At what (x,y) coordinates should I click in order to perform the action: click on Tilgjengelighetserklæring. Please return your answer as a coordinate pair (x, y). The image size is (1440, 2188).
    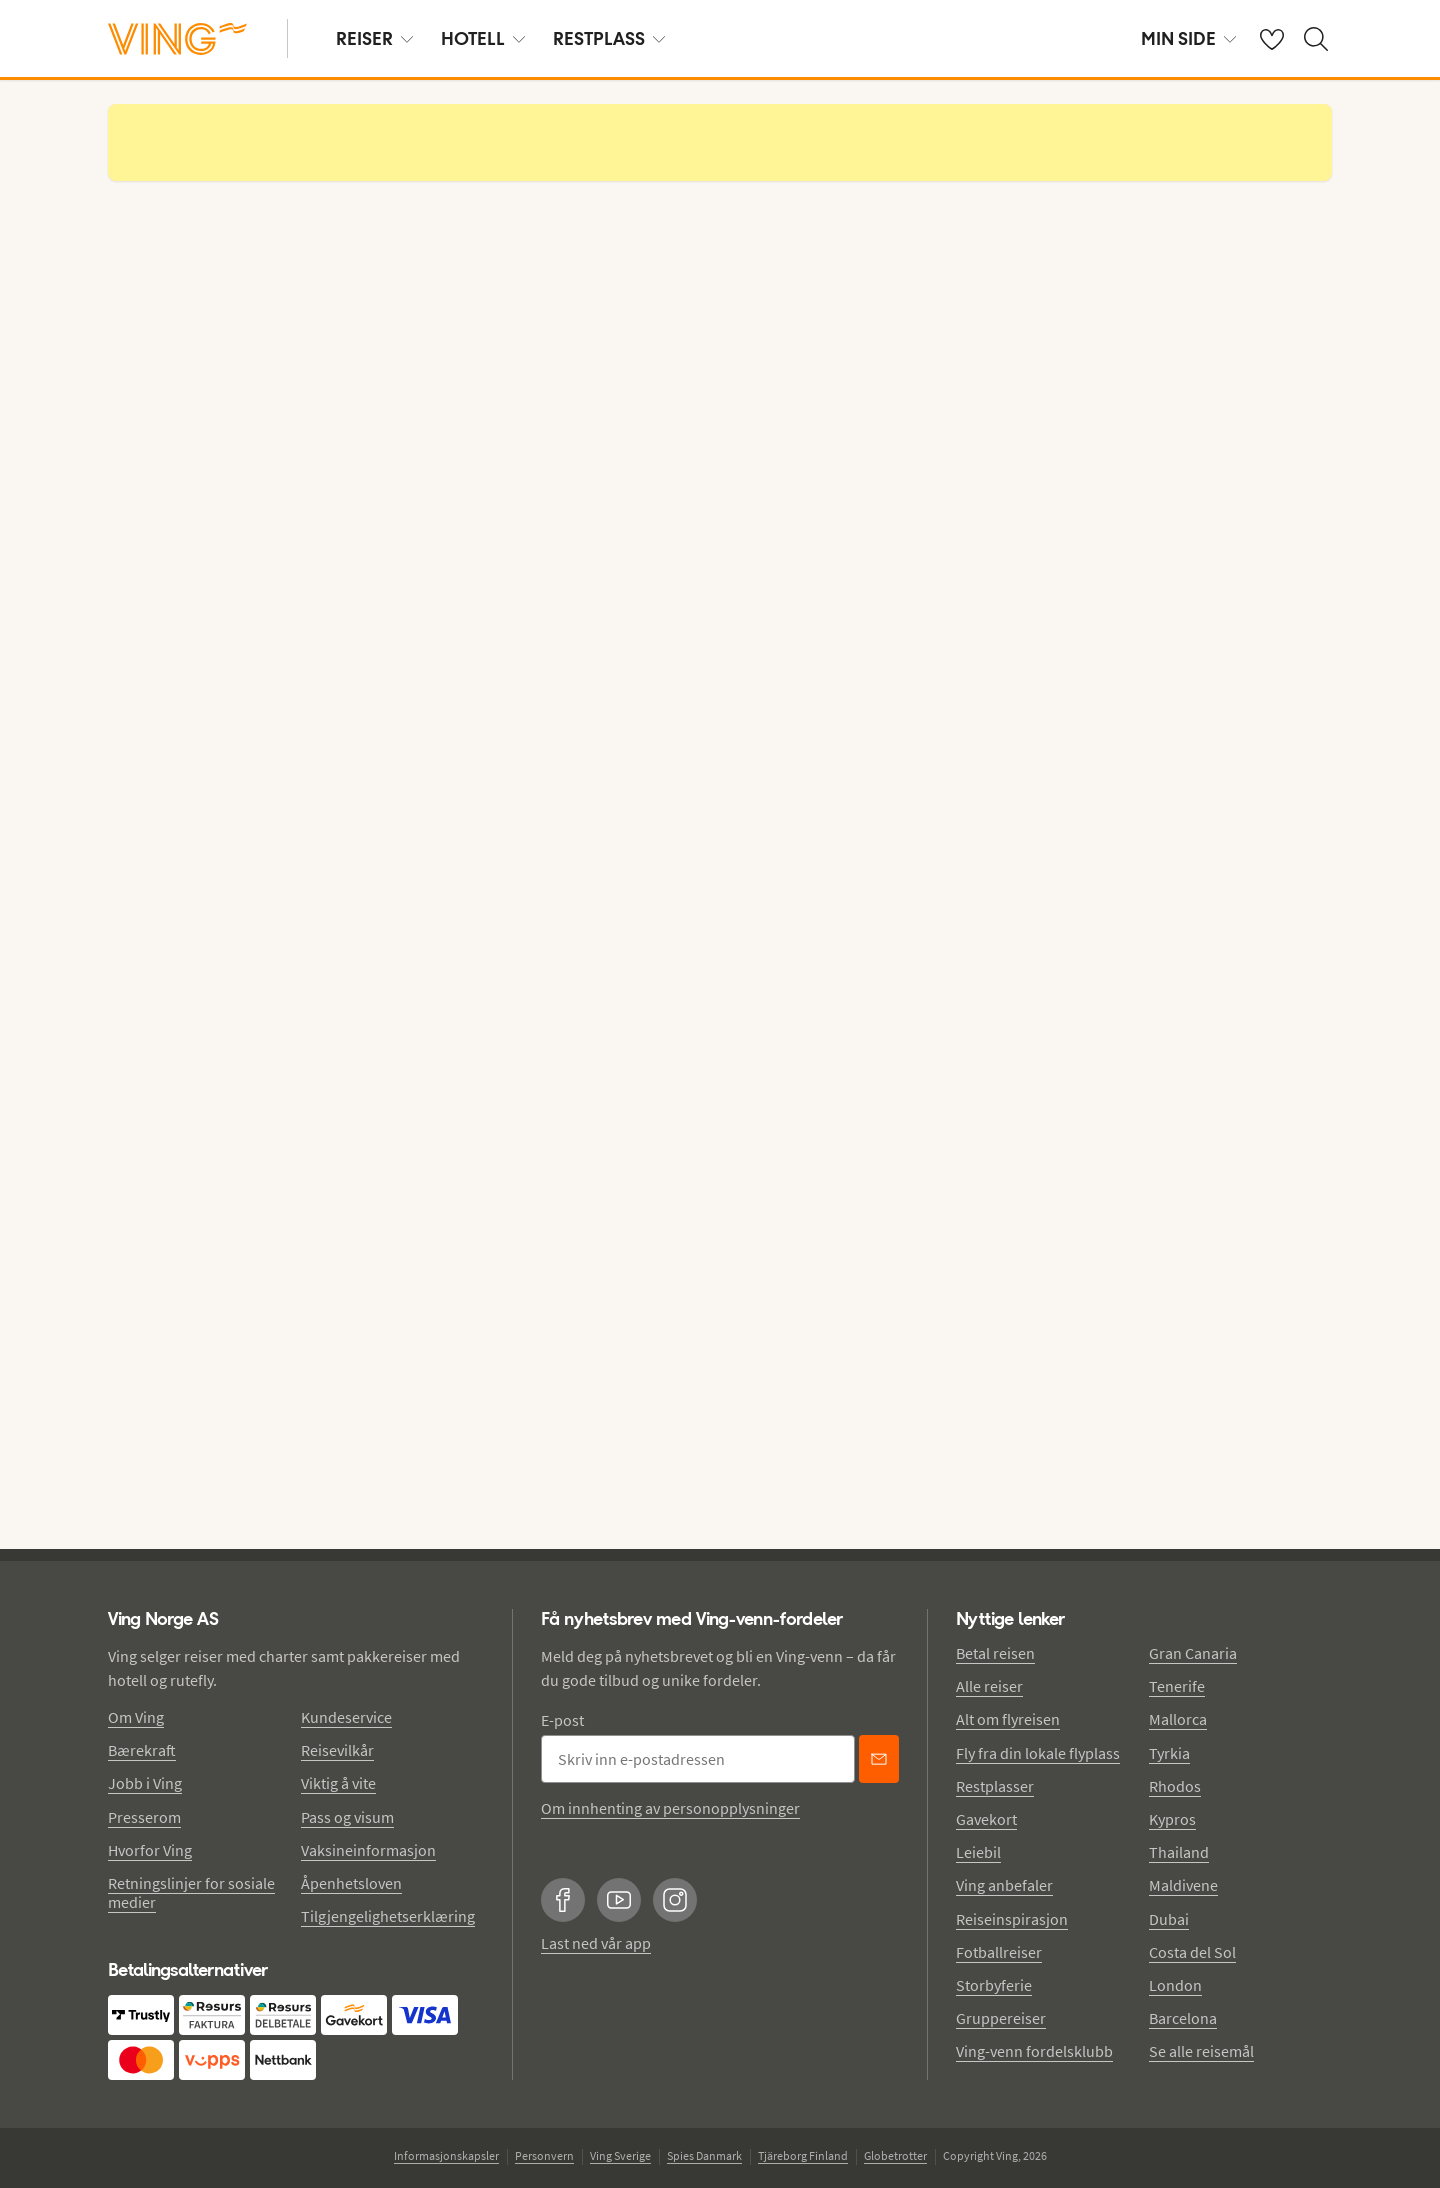
    Looking at the image, I should click on (388, 1916).